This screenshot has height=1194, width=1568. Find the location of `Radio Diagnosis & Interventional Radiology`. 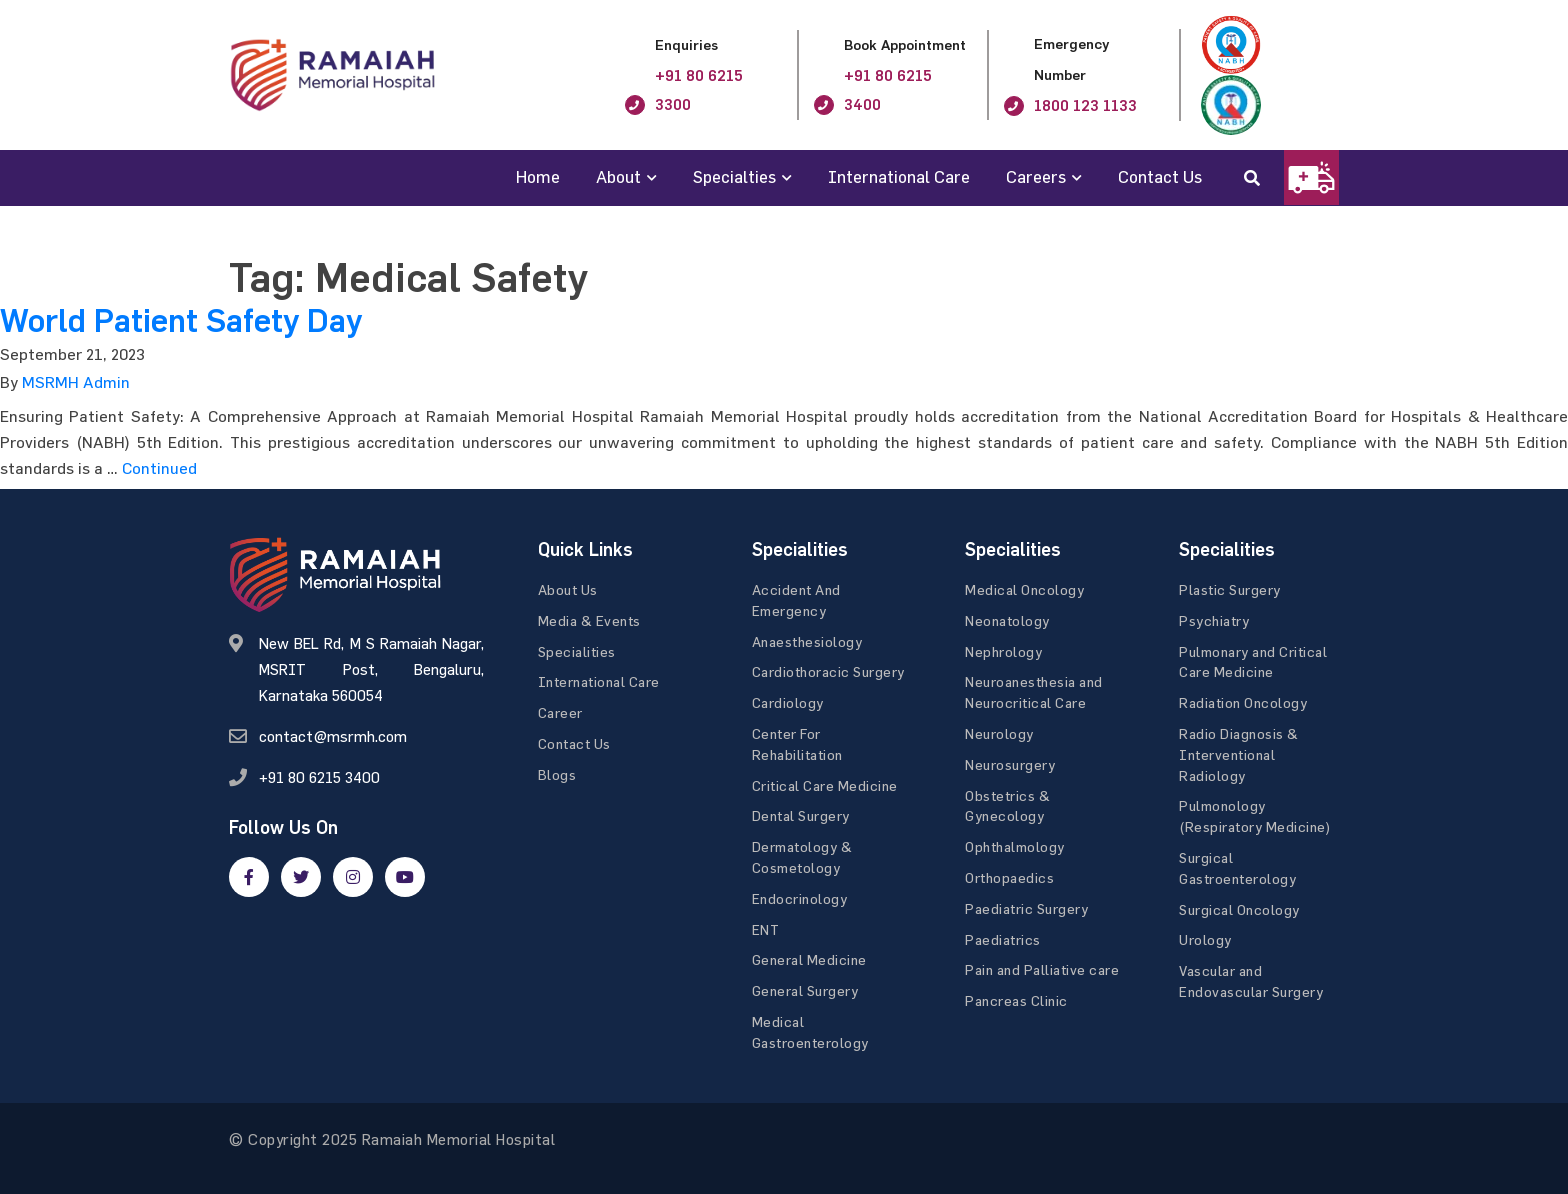

Radio Diagnosis & Interventional Radiology is located at coordinates (1239, 754).